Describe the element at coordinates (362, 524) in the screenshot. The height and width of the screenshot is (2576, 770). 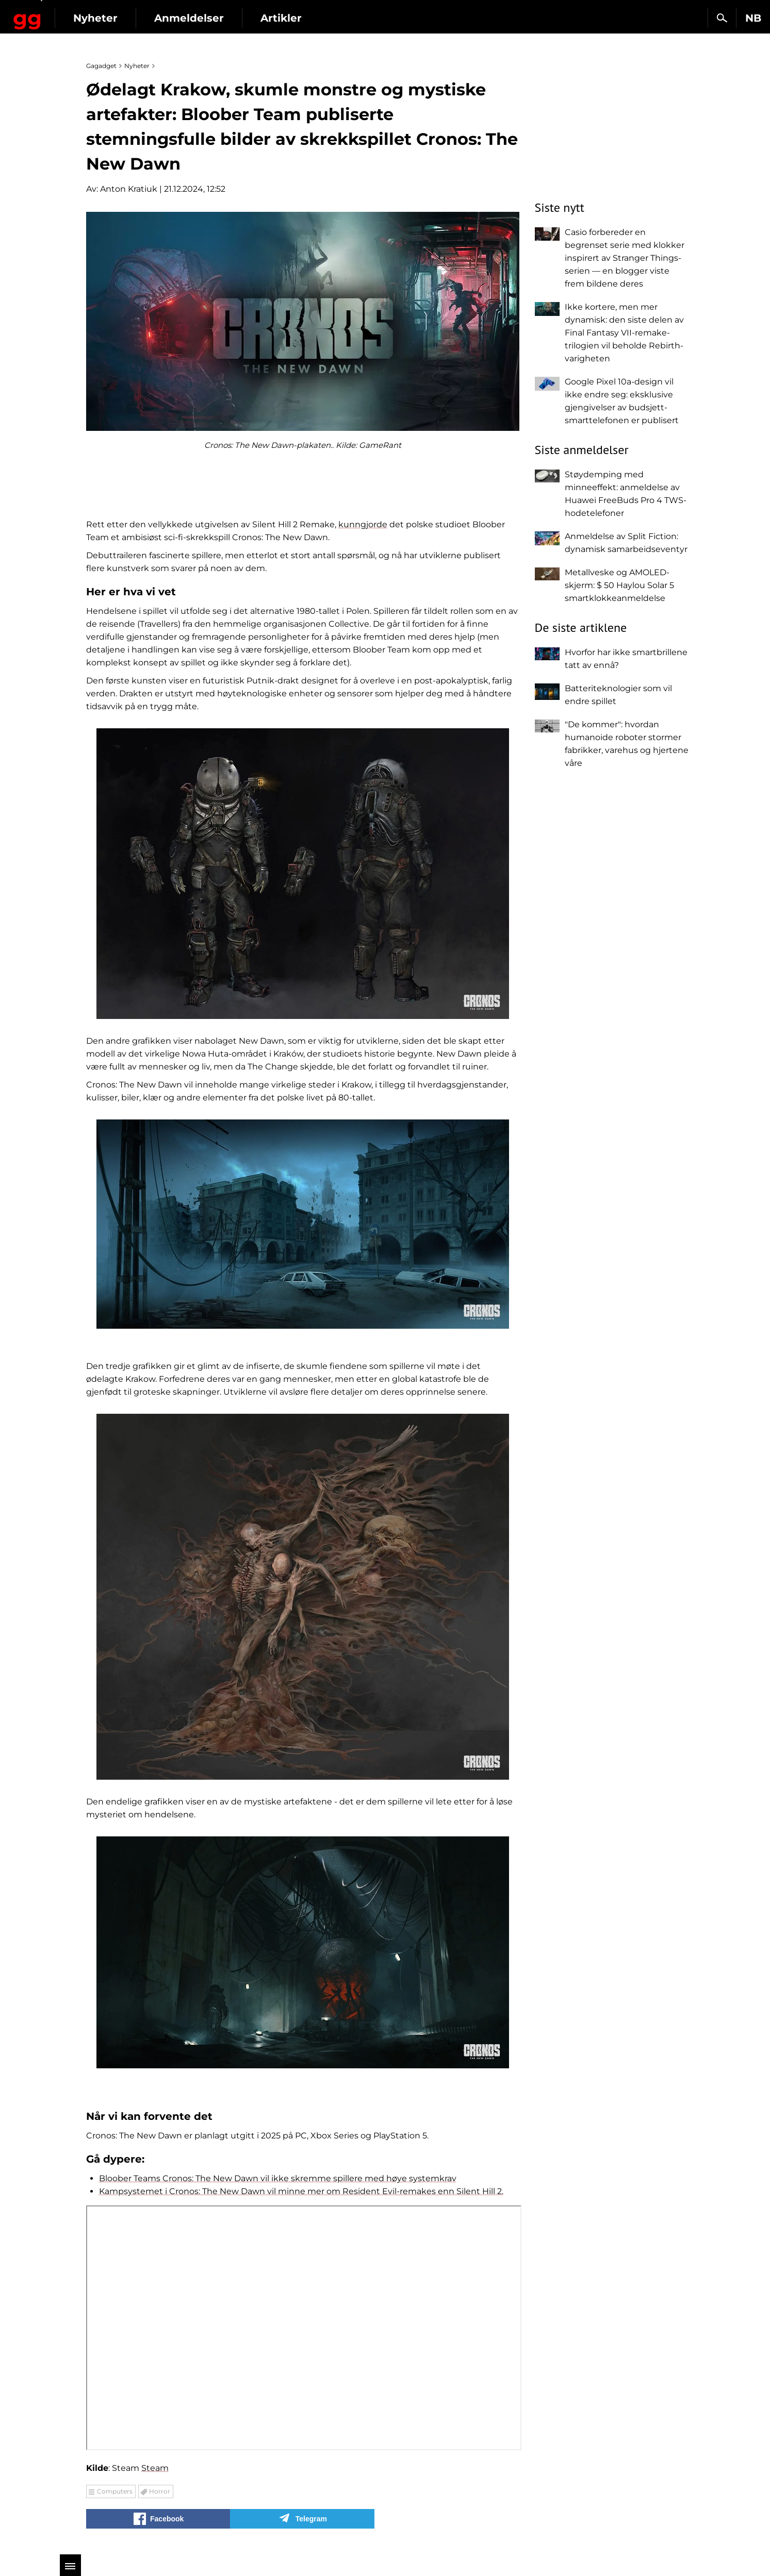
I see `kunngjorde` at that location.